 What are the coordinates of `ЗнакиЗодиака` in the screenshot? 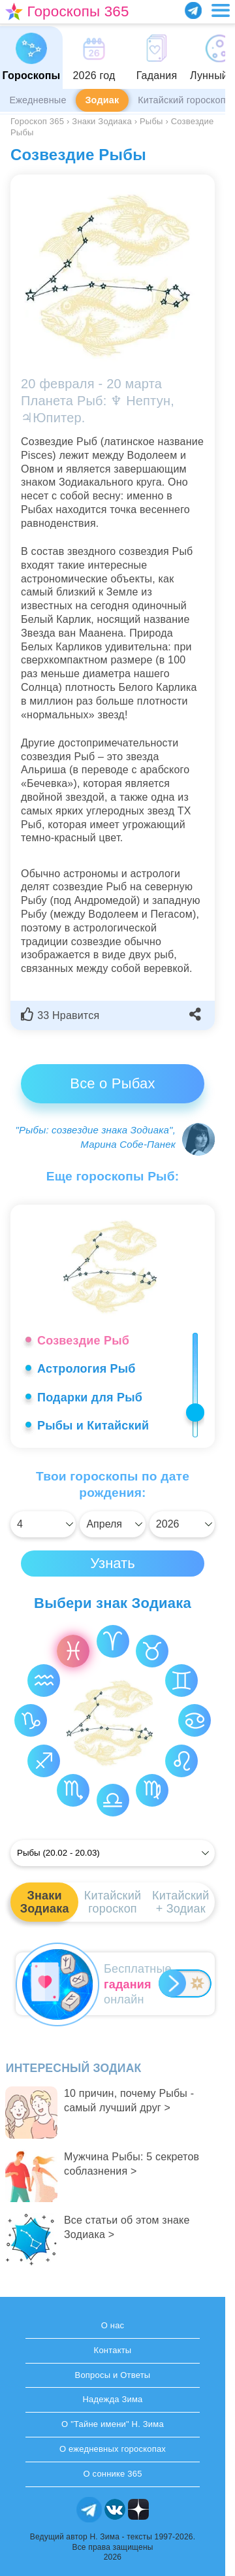 It's located at (44, 1902).